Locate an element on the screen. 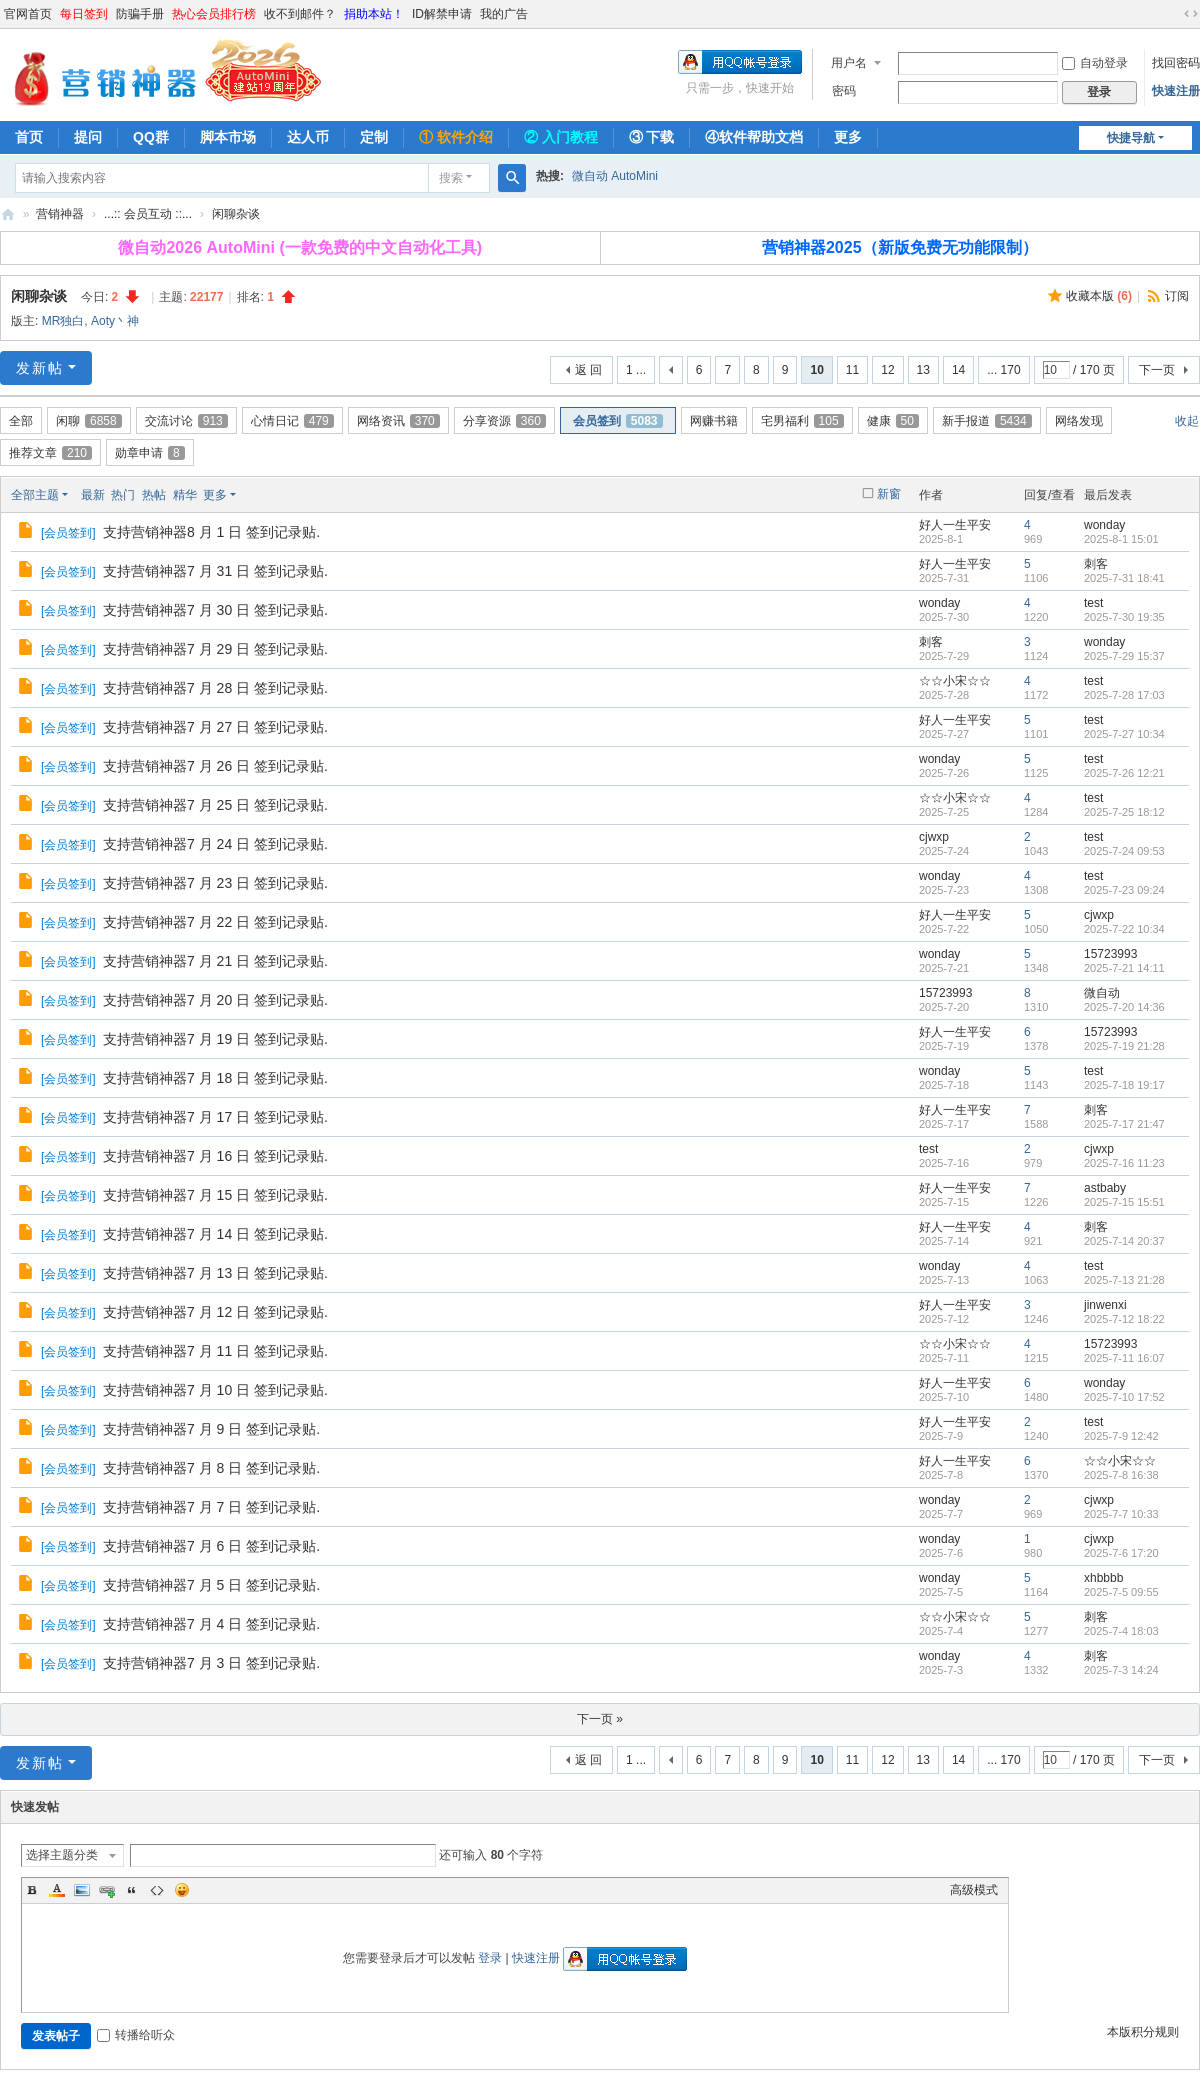  ③ 下载 is located at coordinates (652, 137).